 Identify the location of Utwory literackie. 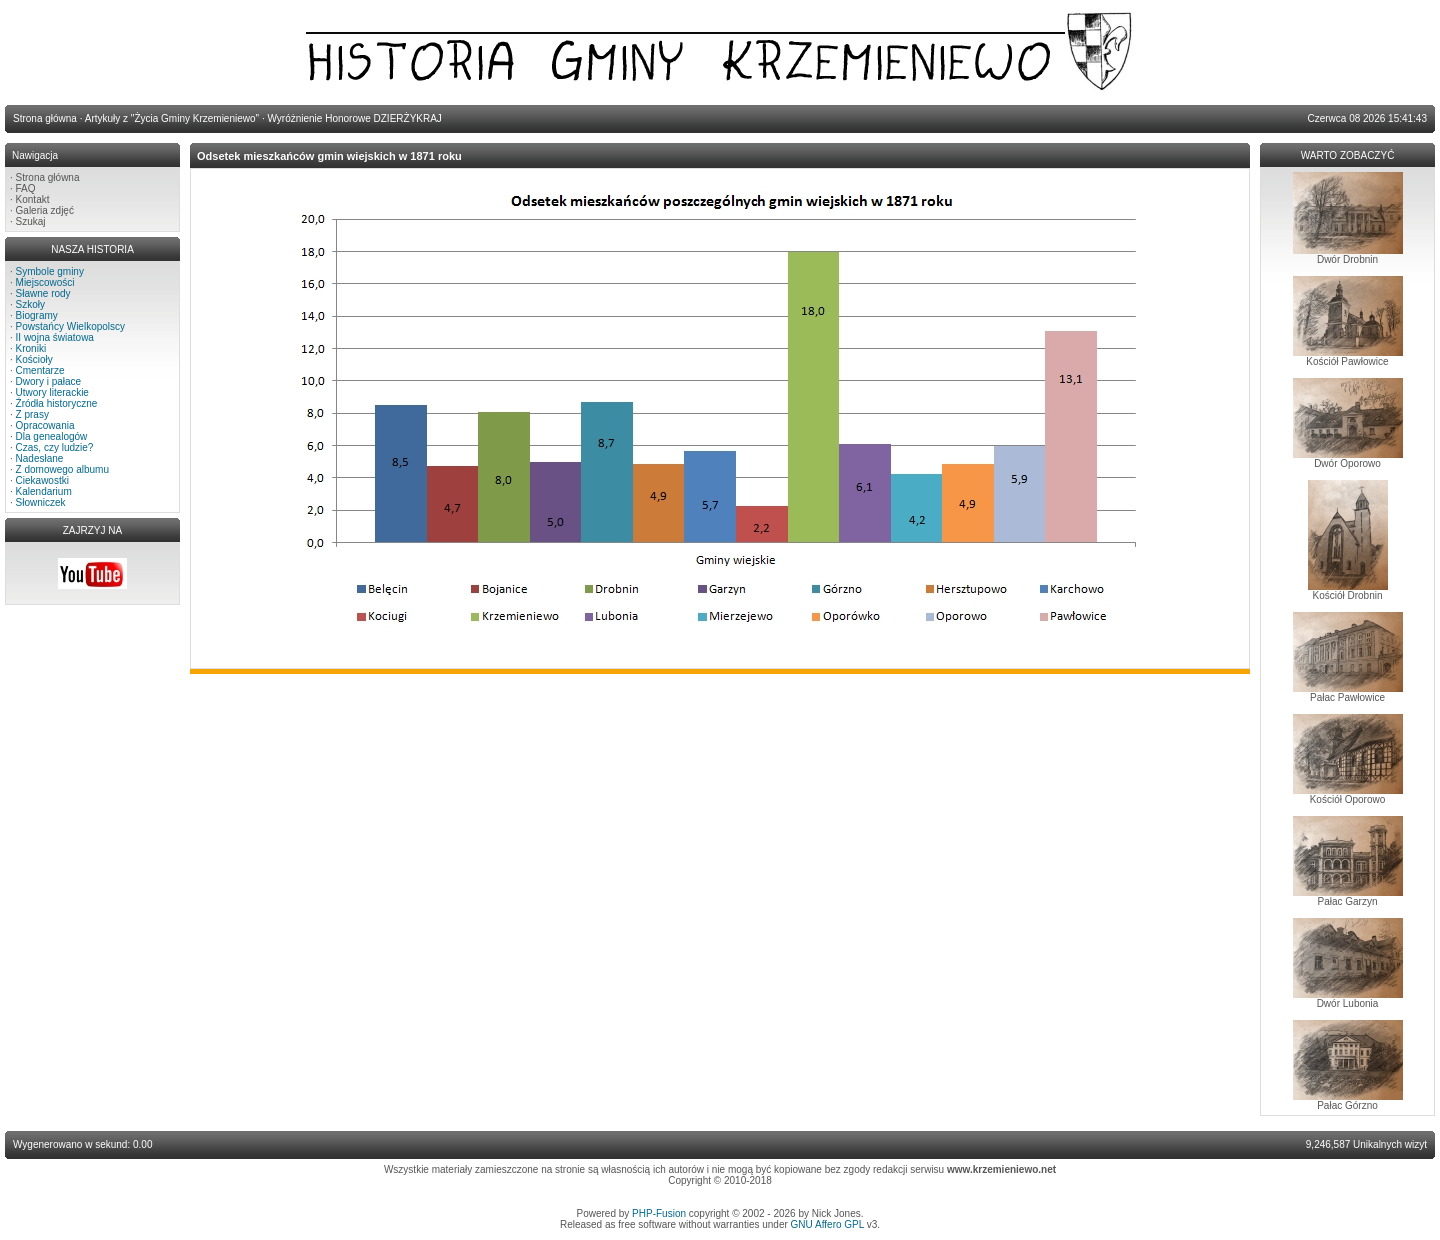
(52, 392).